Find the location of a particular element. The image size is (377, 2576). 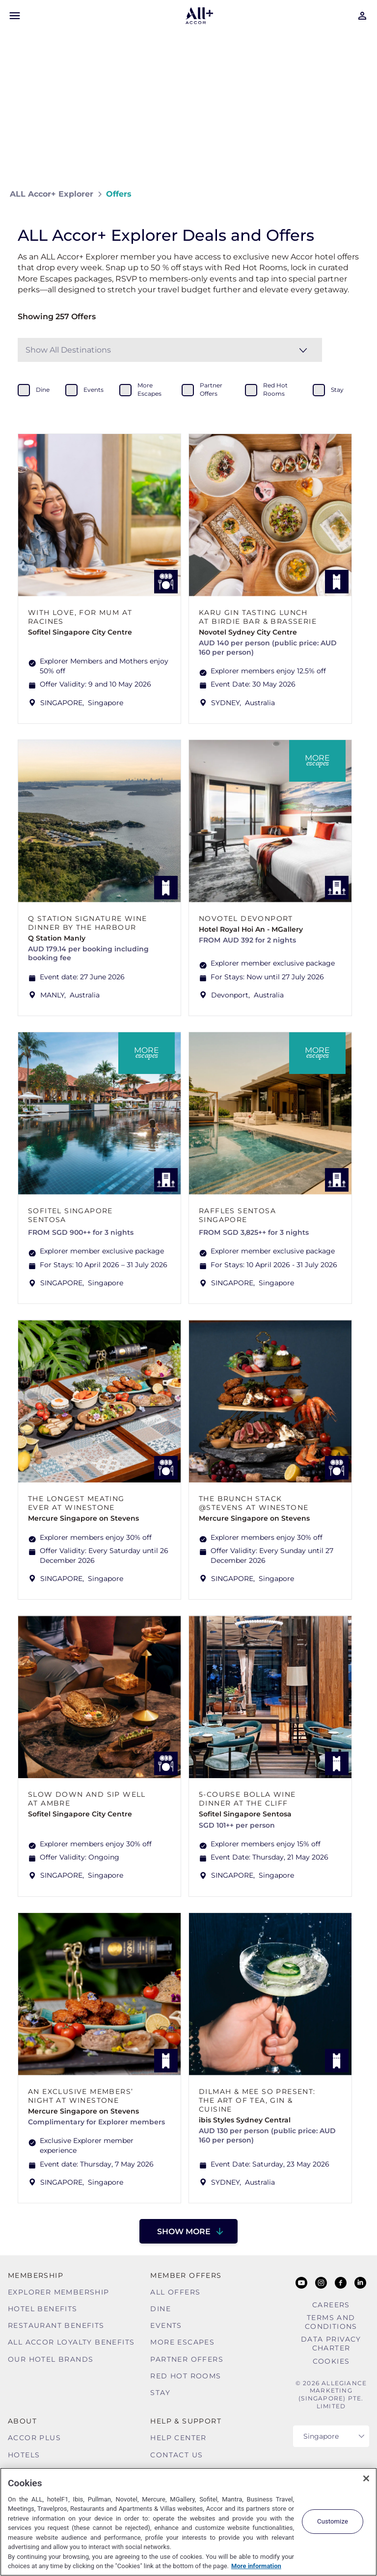

events is located at coordinates (93, 389).